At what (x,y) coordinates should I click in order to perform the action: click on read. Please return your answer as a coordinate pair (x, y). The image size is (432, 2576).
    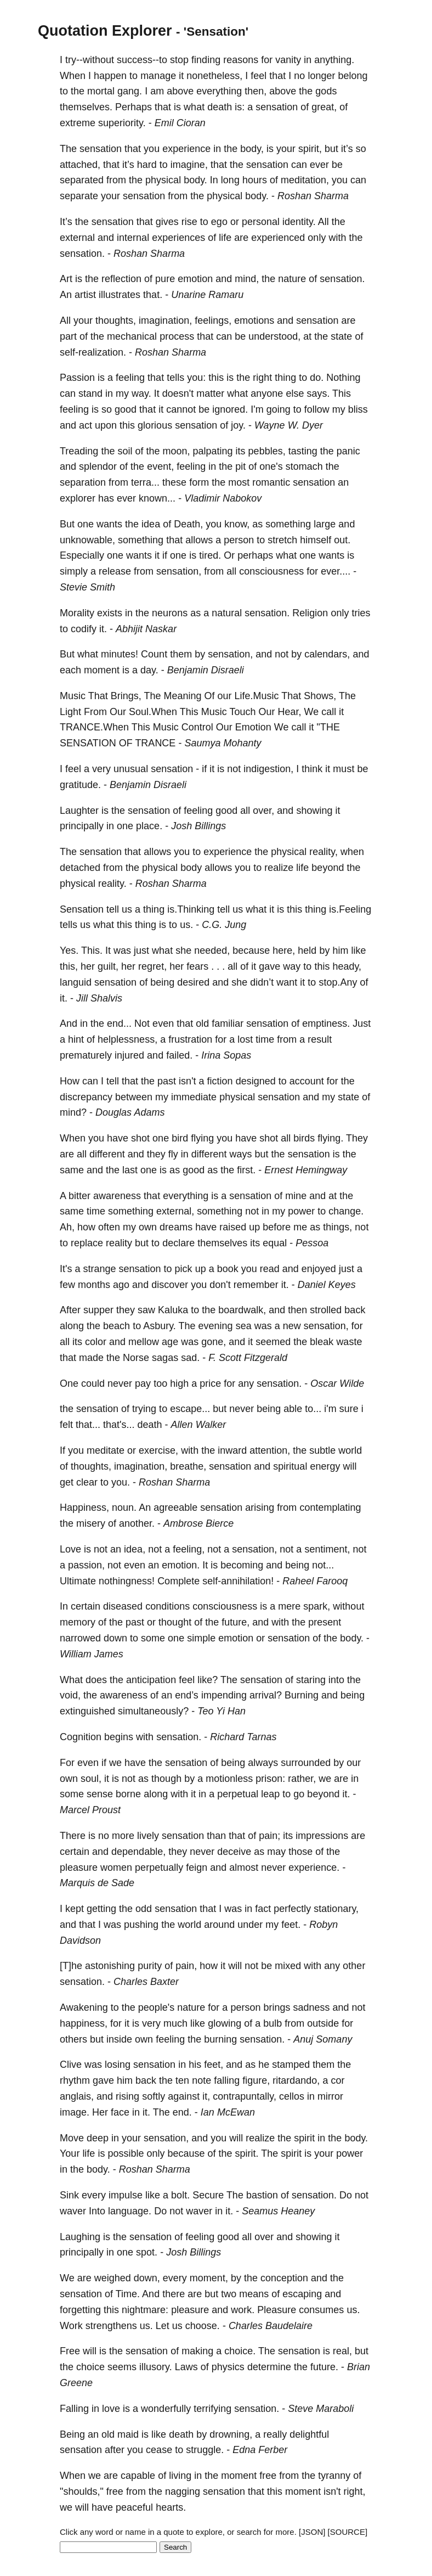
    Looking at the image, I should click on (270, 1268).